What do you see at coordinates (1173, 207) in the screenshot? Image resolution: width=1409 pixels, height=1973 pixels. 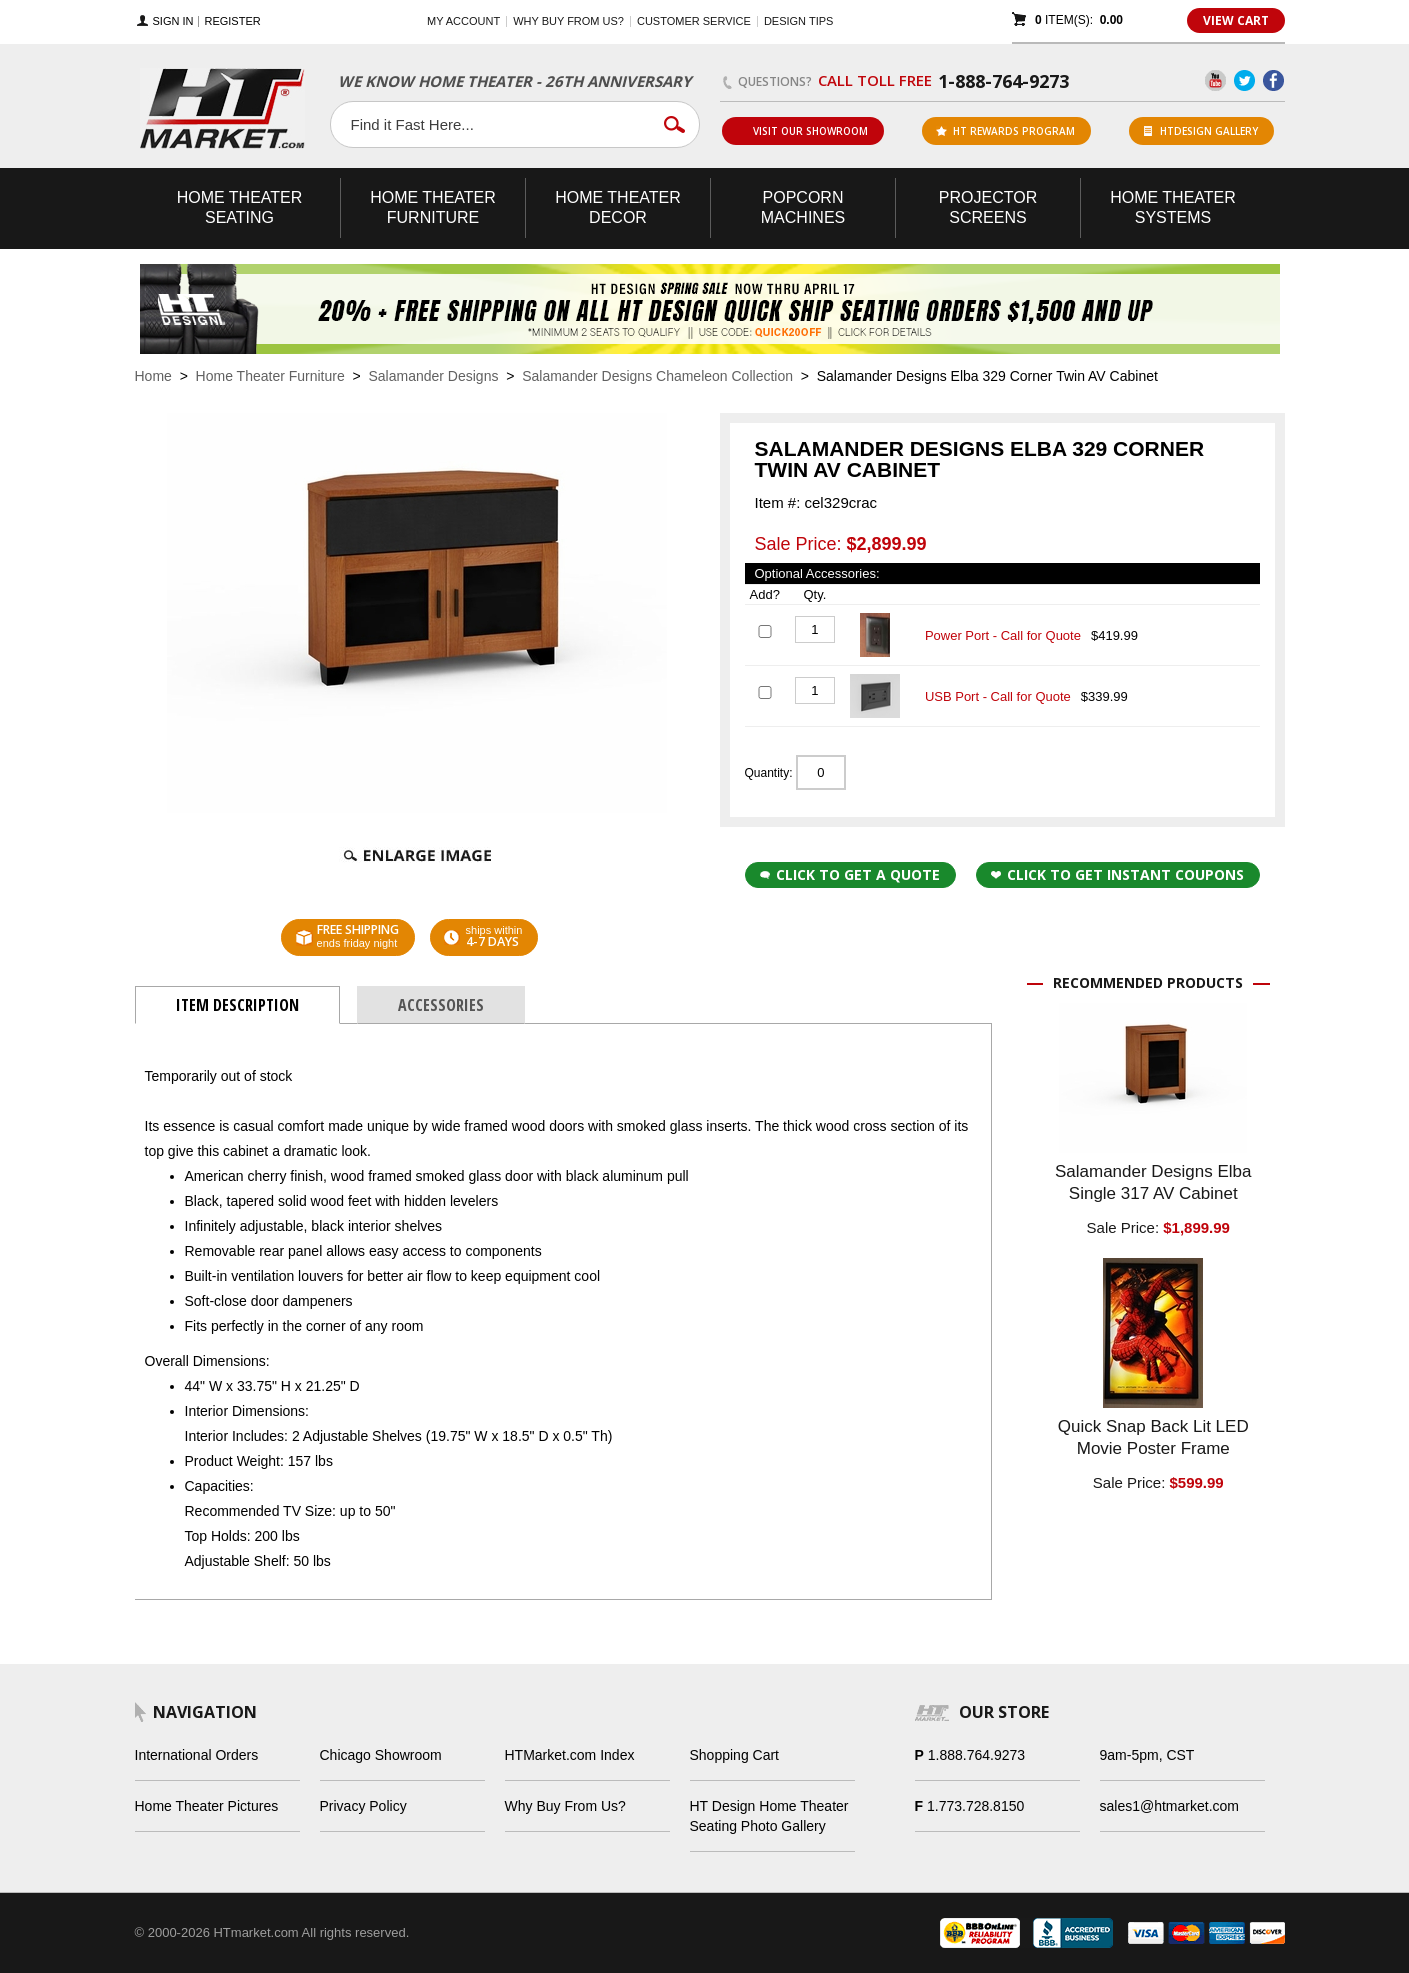 I see `Theater Systems` at bounding box center [1173, 207].